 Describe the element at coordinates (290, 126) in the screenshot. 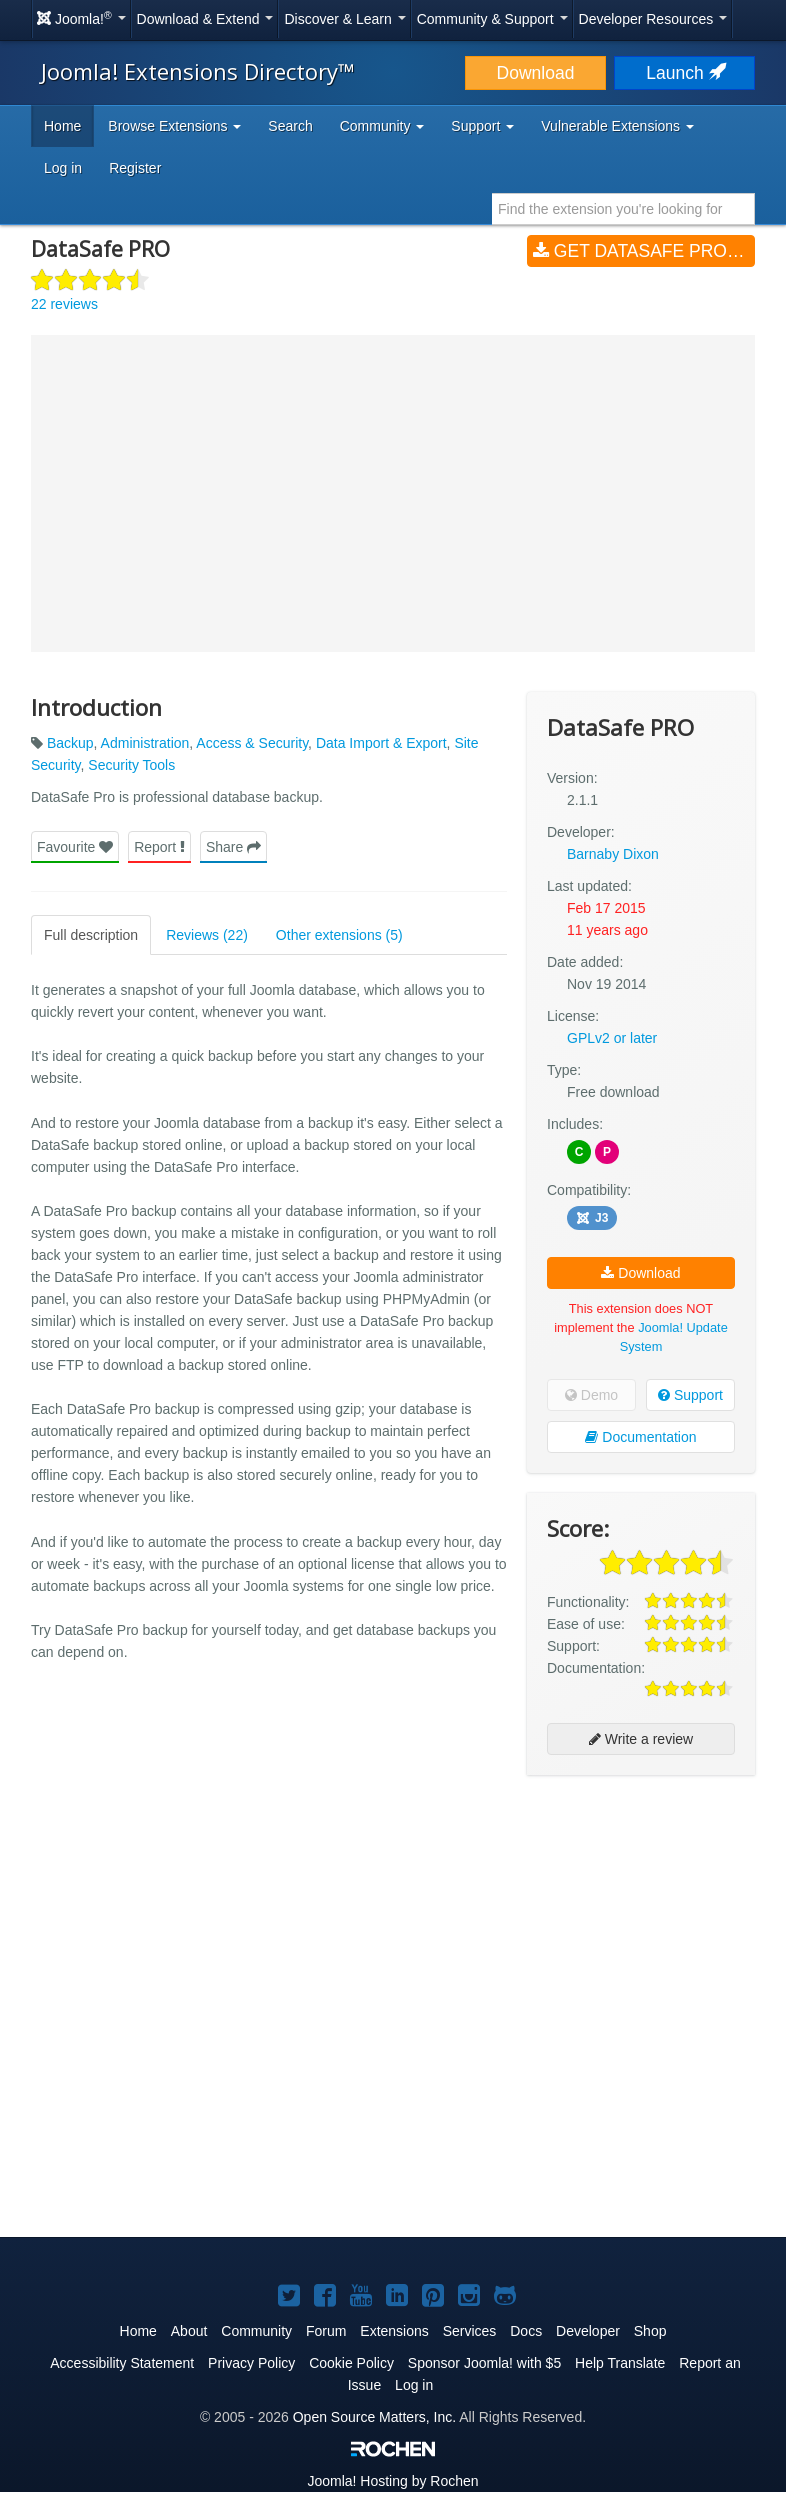

I see `Search` at that location.